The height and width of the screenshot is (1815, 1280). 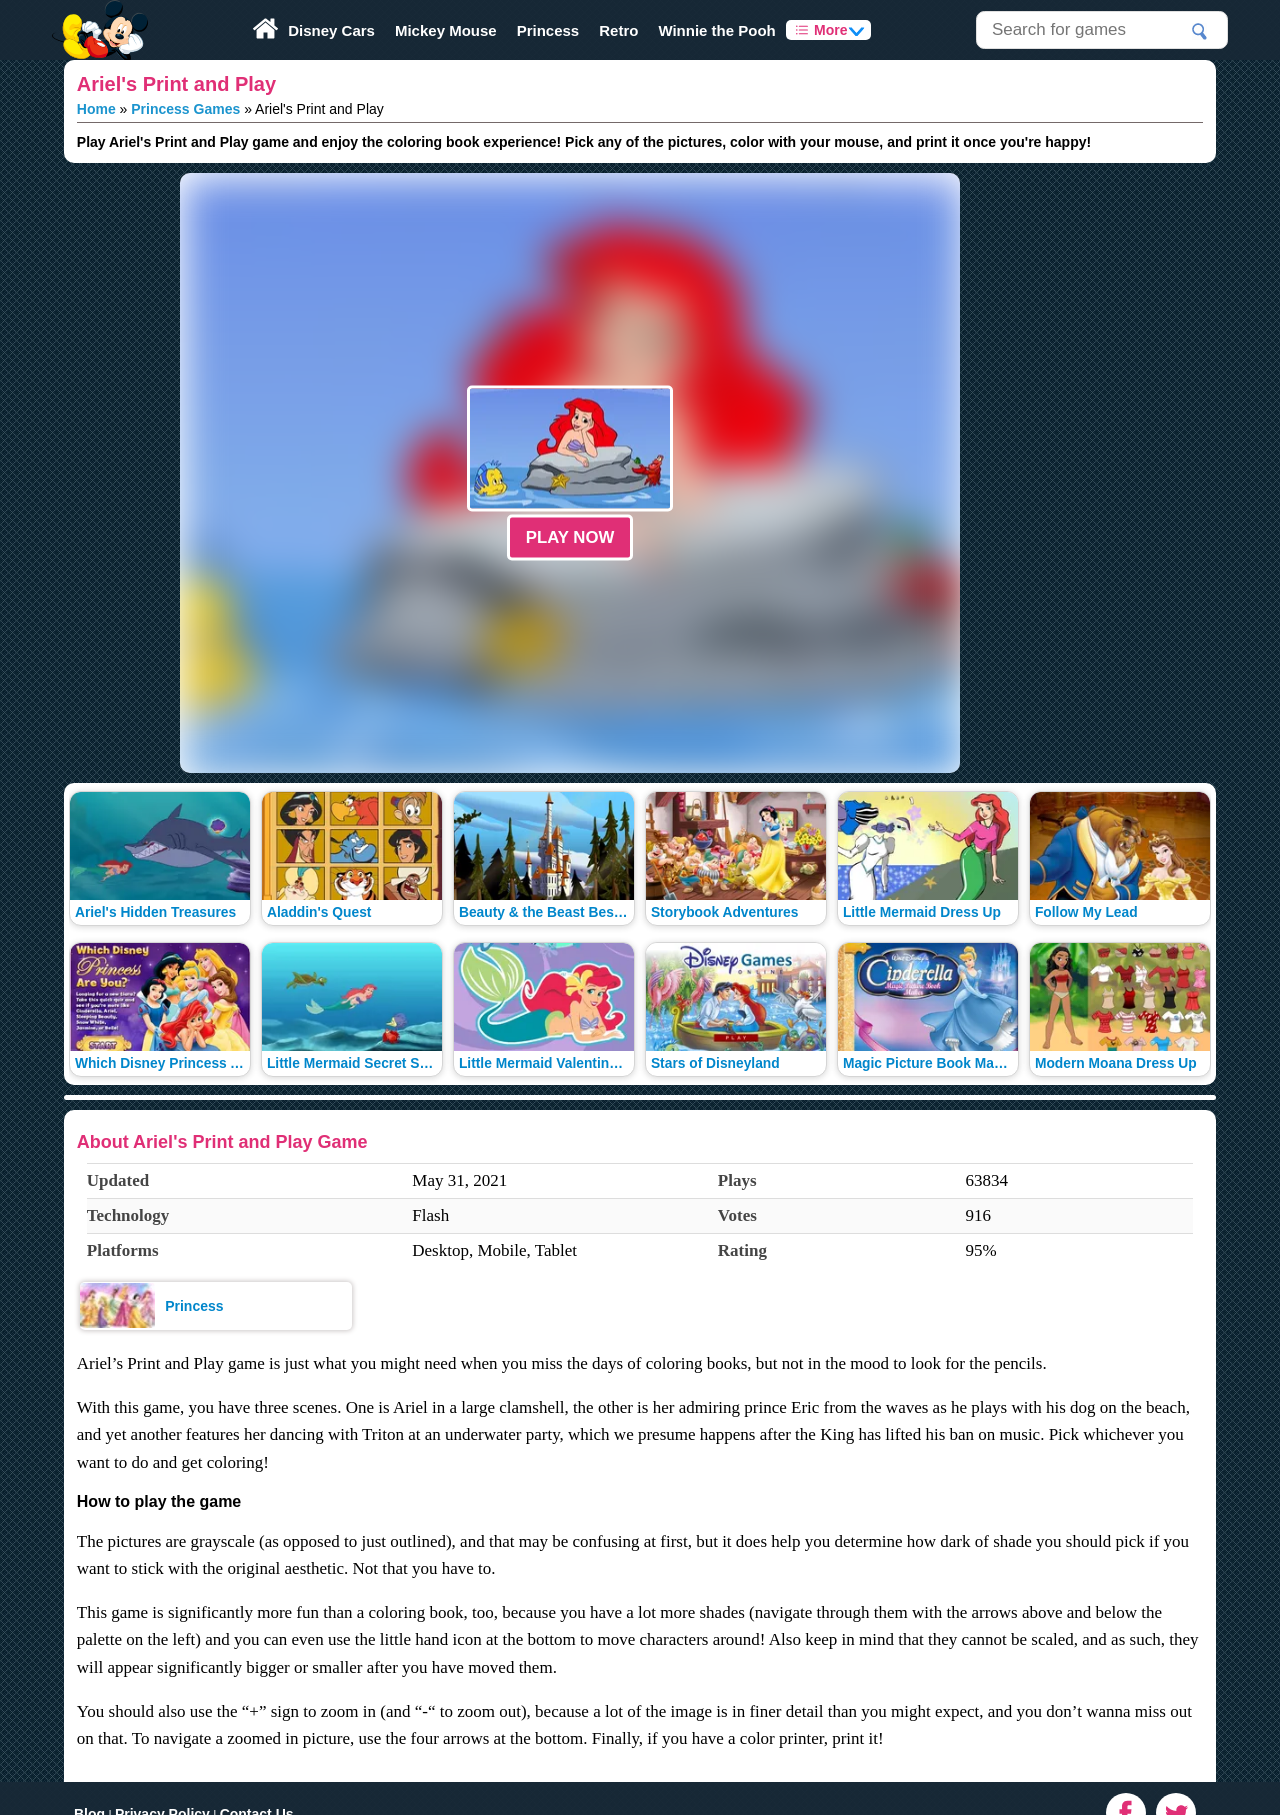 I want to click on Winnie the Pooh, so click(x=716, y=30).